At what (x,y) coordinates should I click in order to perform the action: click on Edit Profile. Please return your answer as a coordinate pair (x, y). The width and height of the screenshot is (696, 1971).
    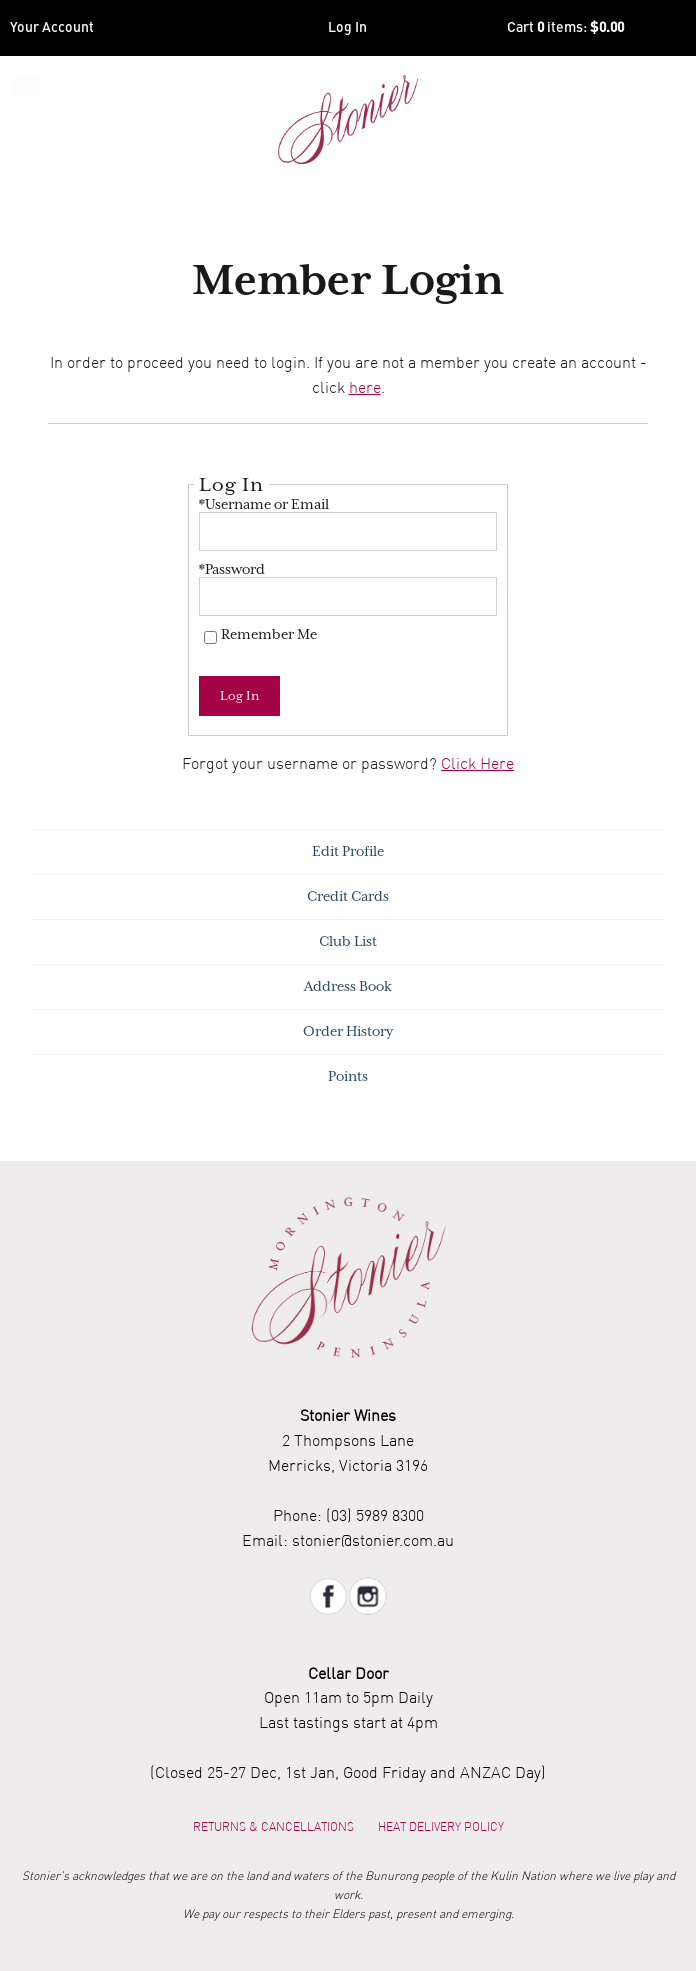
    Looking at the image, I should click on (348, 851).